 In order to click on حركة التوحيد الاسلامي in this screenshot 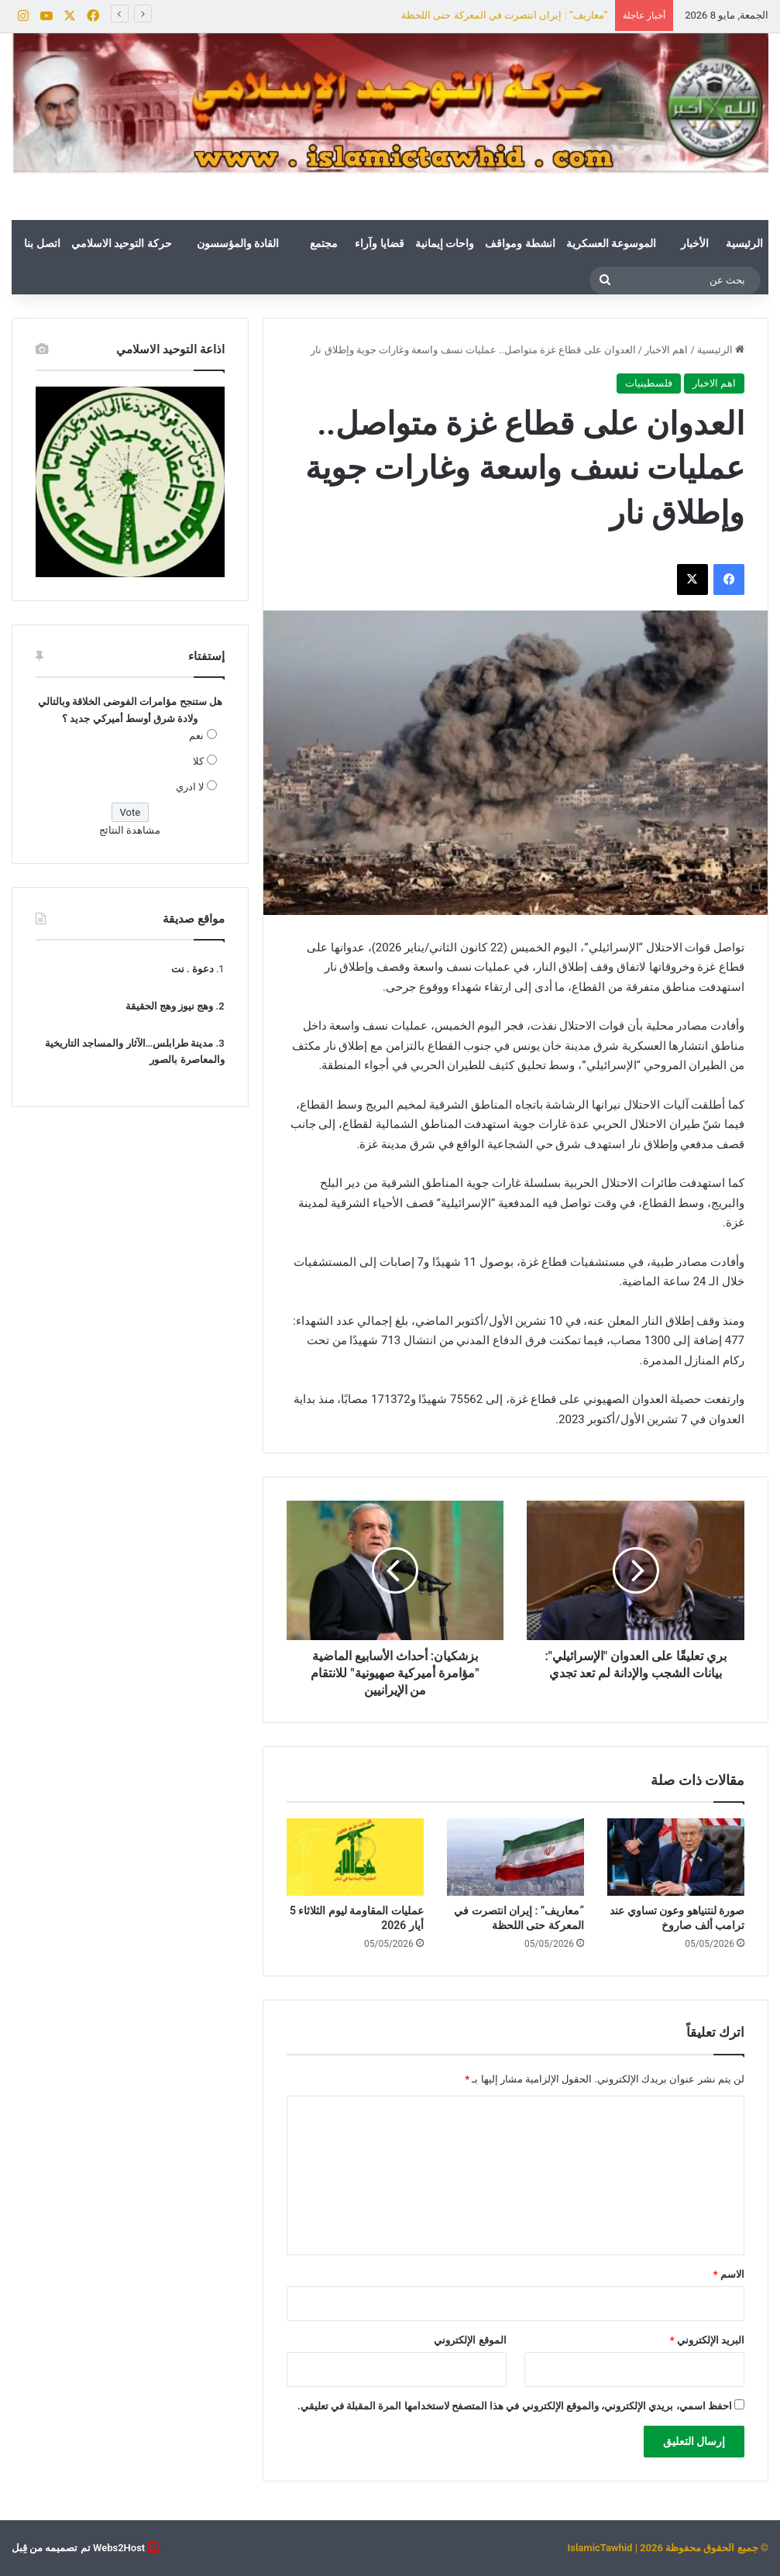, I will do `click(121, 243)`.